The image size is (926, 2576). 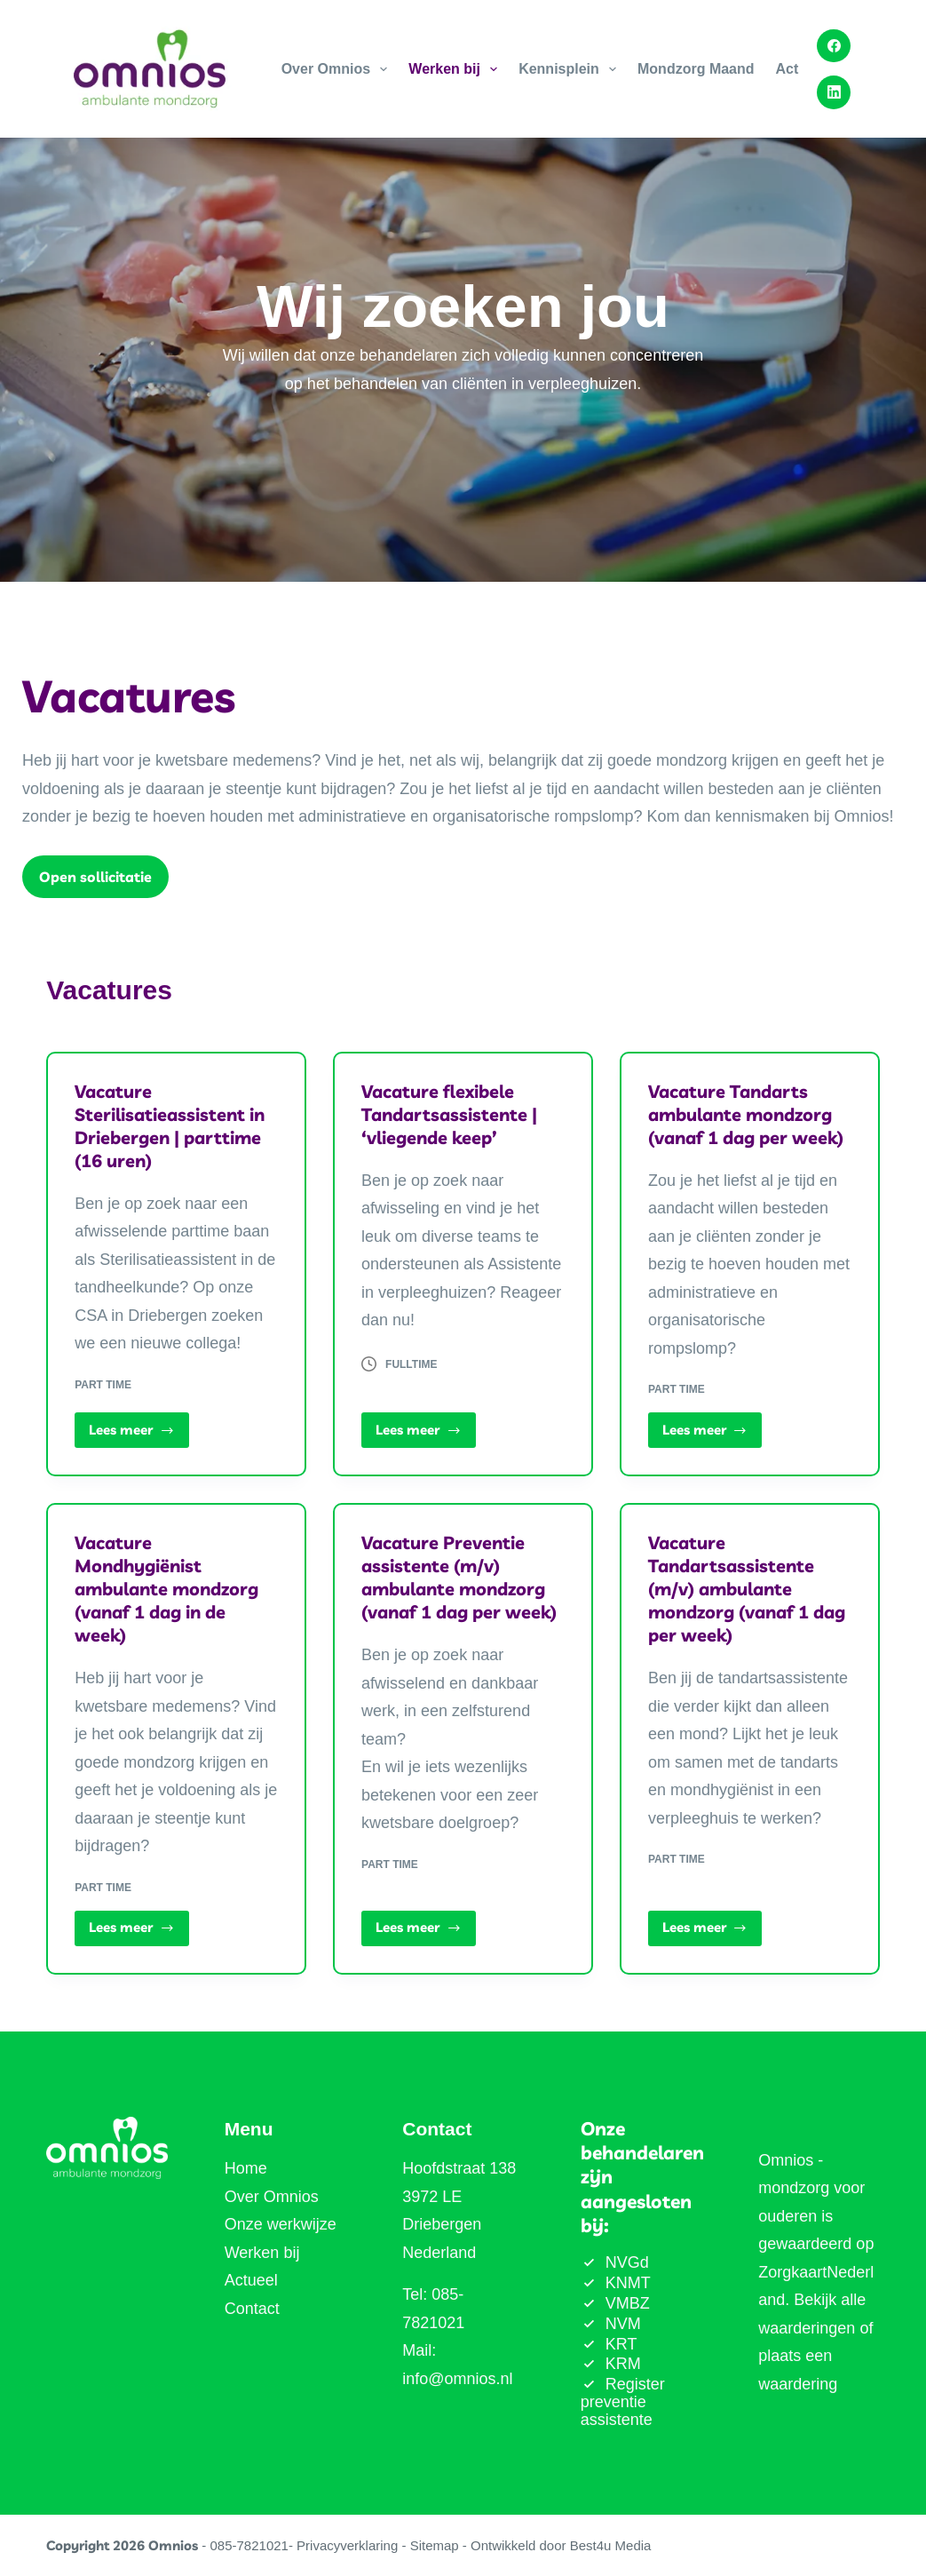 I want to click on Part time, so click(x=103, y=1385).